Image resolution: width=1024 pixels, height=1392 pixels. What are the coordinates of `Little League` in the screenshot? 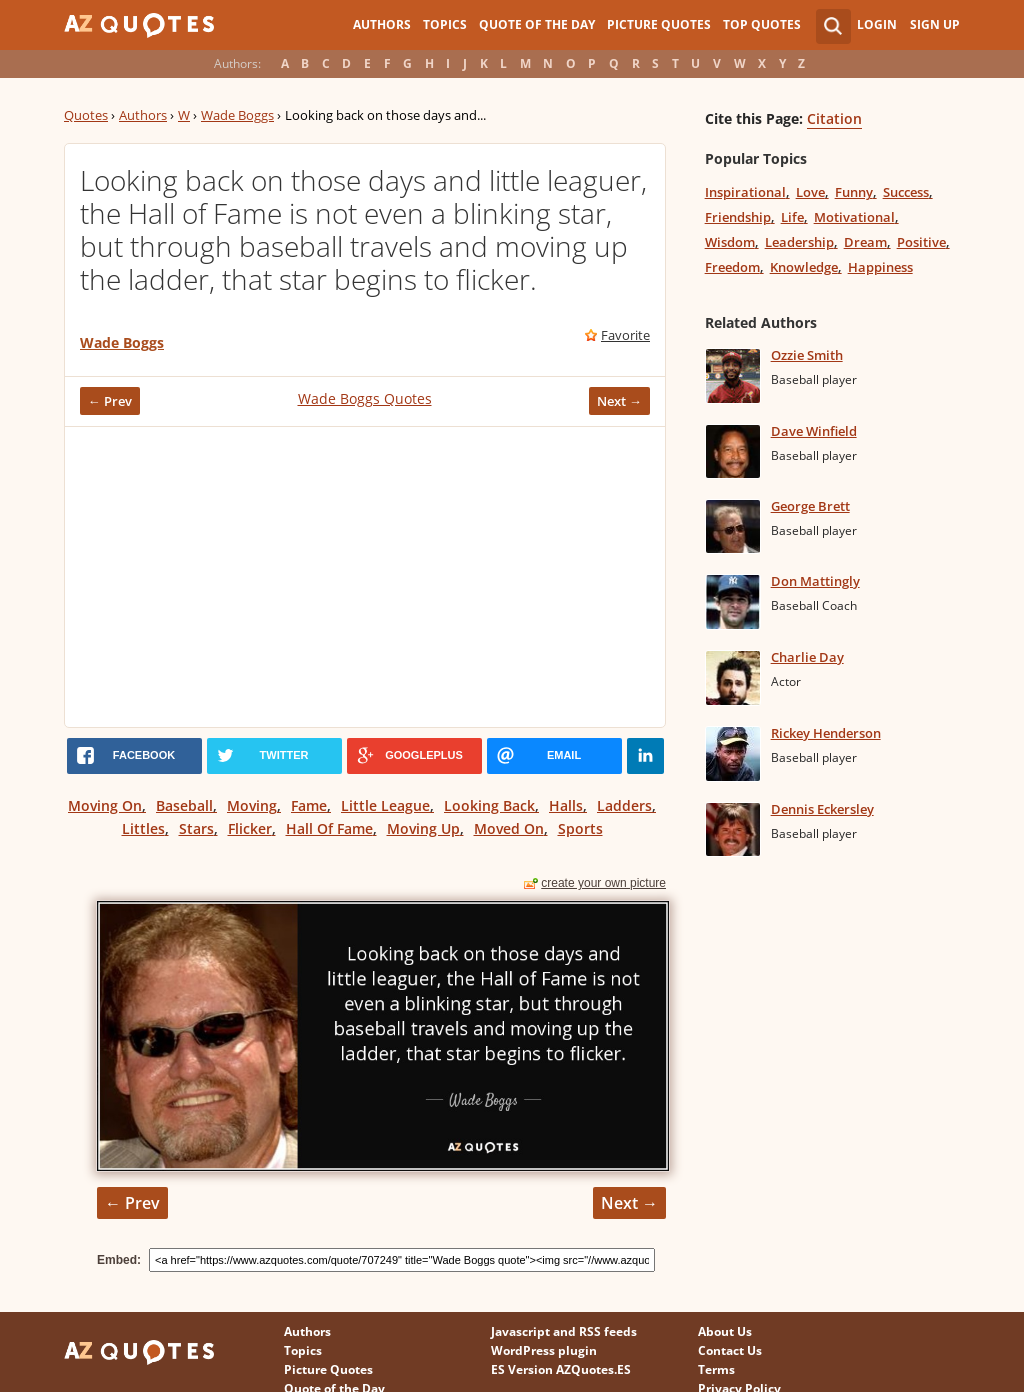 It's located at (385, 805).